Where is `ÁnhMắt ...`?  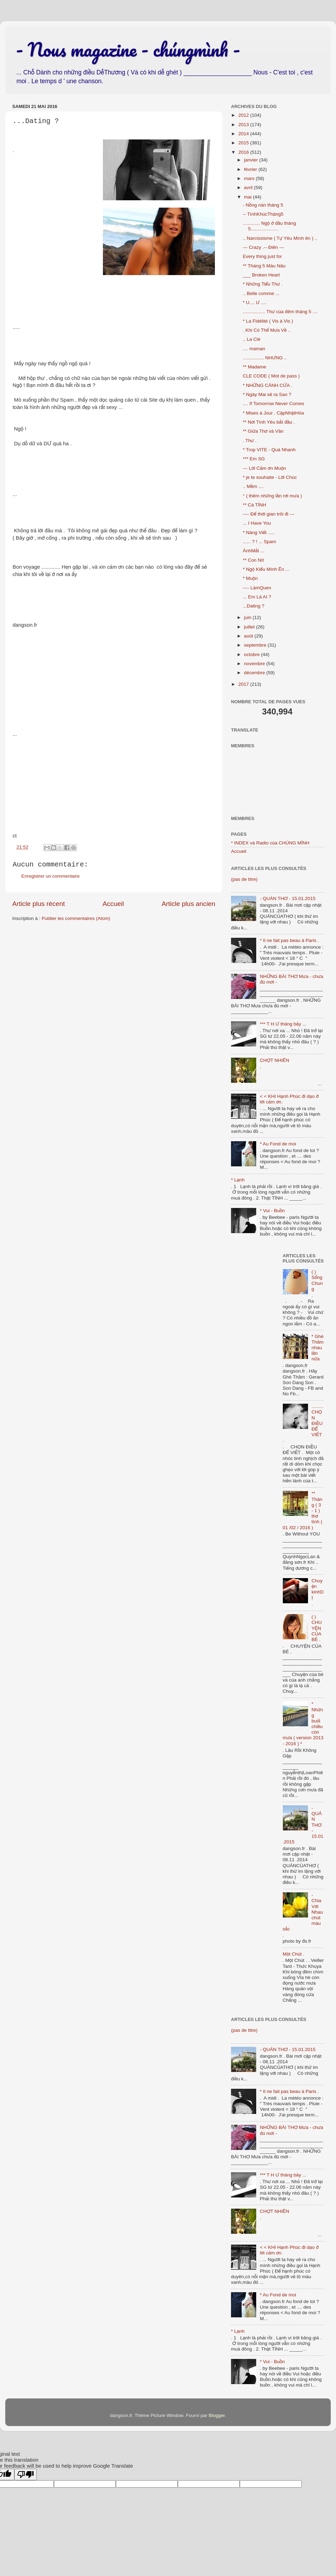
ÁnhMắt ... is located at coordinates (253, 550).